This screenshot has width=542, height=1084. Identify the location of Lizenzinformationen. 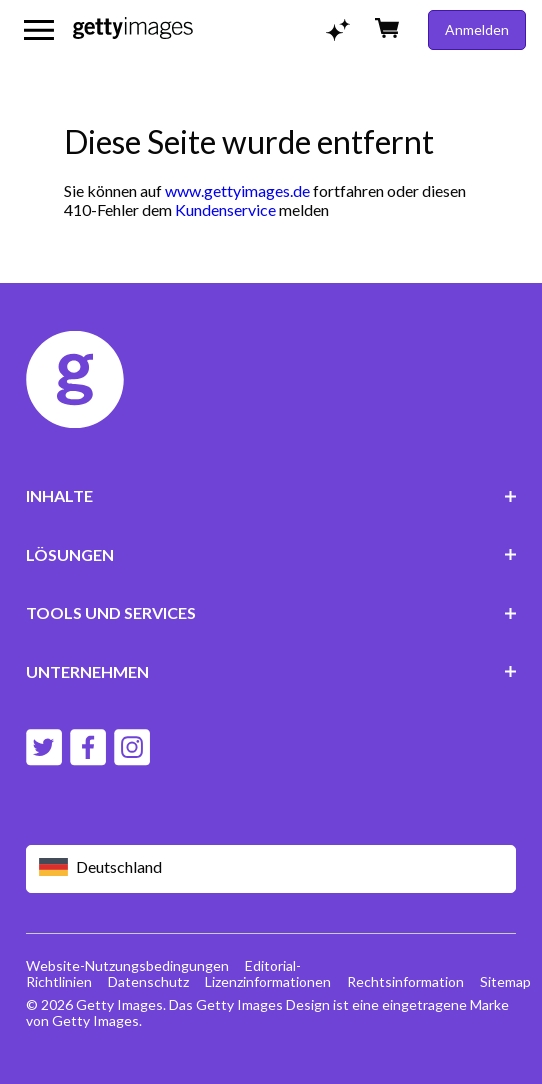
(268, 981).